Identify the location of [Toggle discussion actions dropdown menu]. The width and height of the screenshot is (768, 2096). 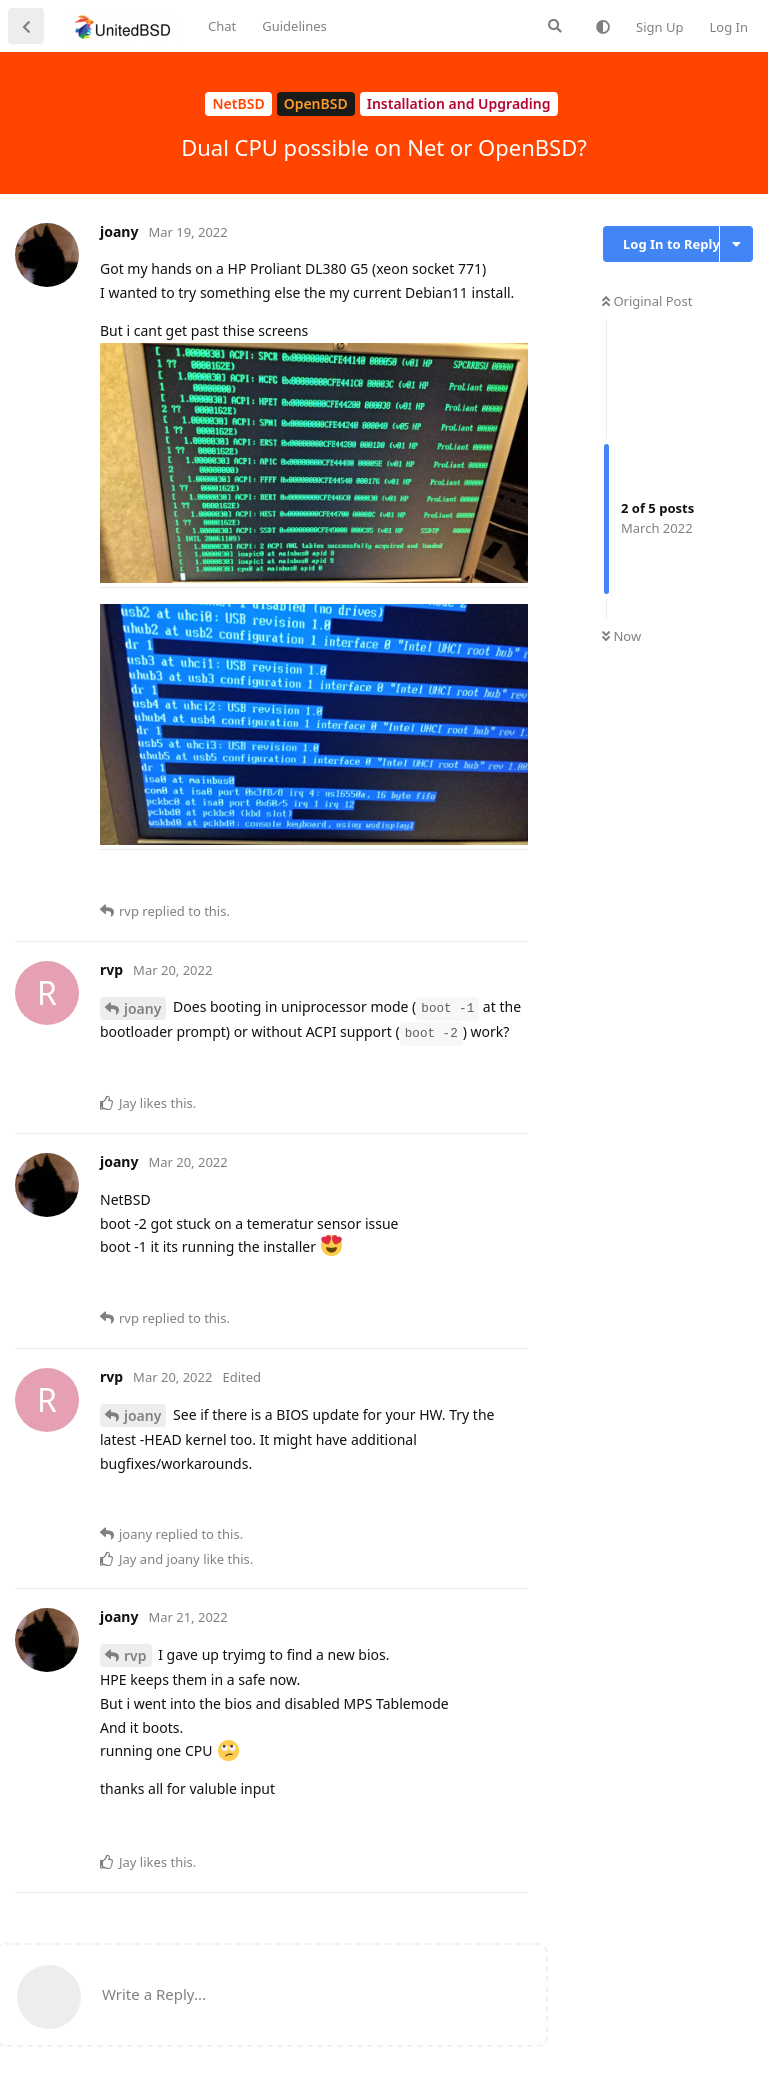
(736, 244).